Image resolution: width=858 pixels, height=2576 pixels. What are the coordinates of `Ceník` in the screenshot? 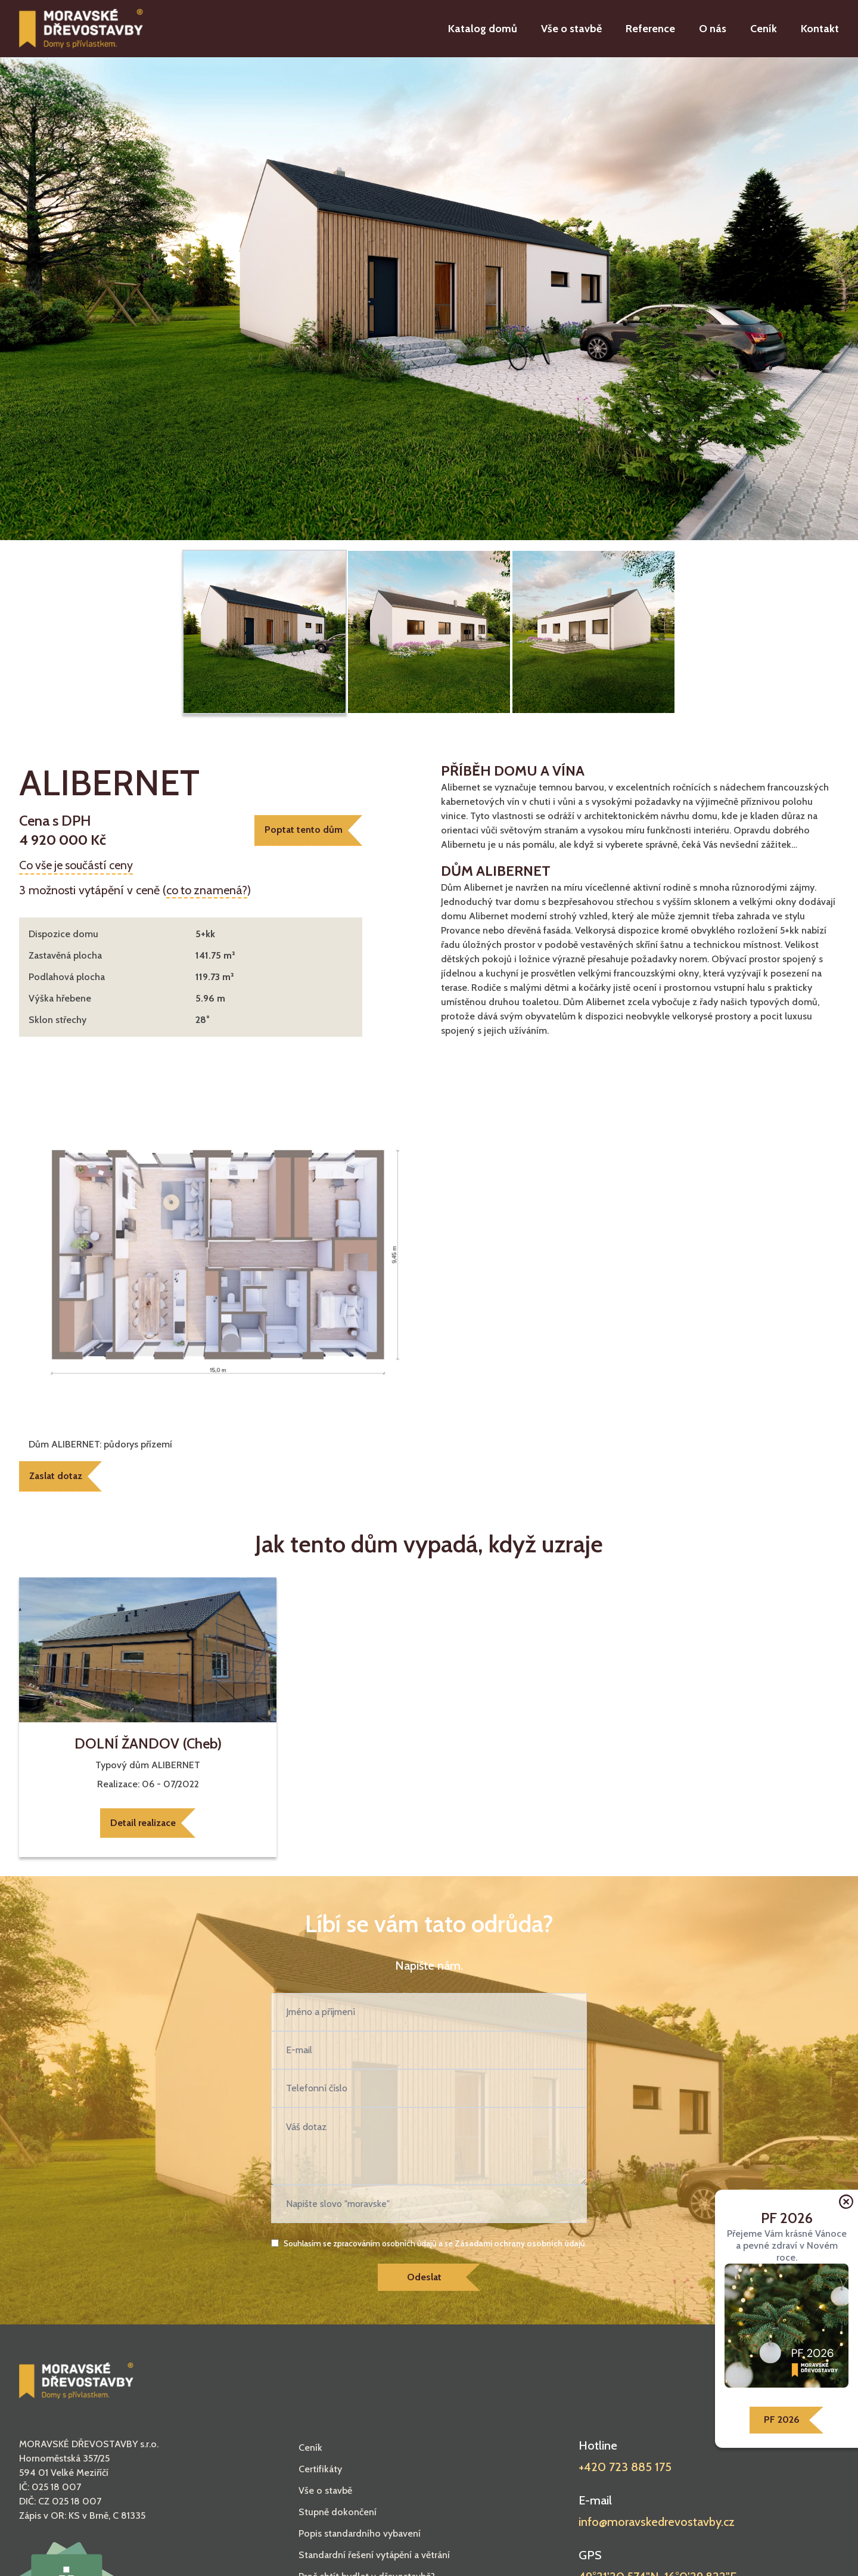 It's located at (763, 28).